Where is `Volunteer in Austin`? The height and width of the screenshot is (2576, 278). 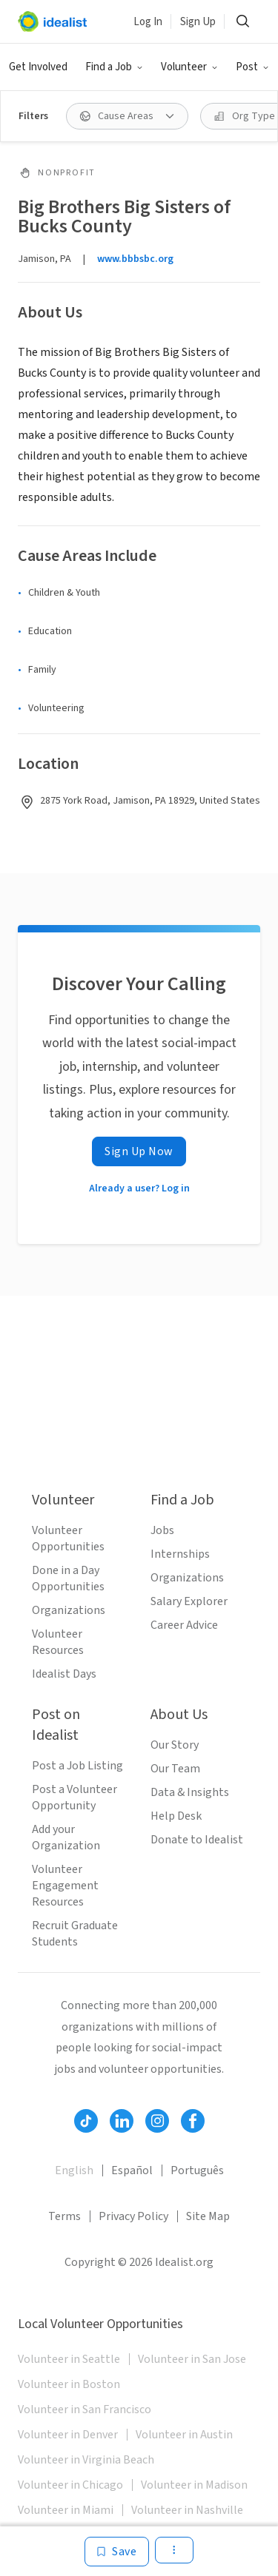
Volunteer in Austin is located at coordinates (184, 2435).